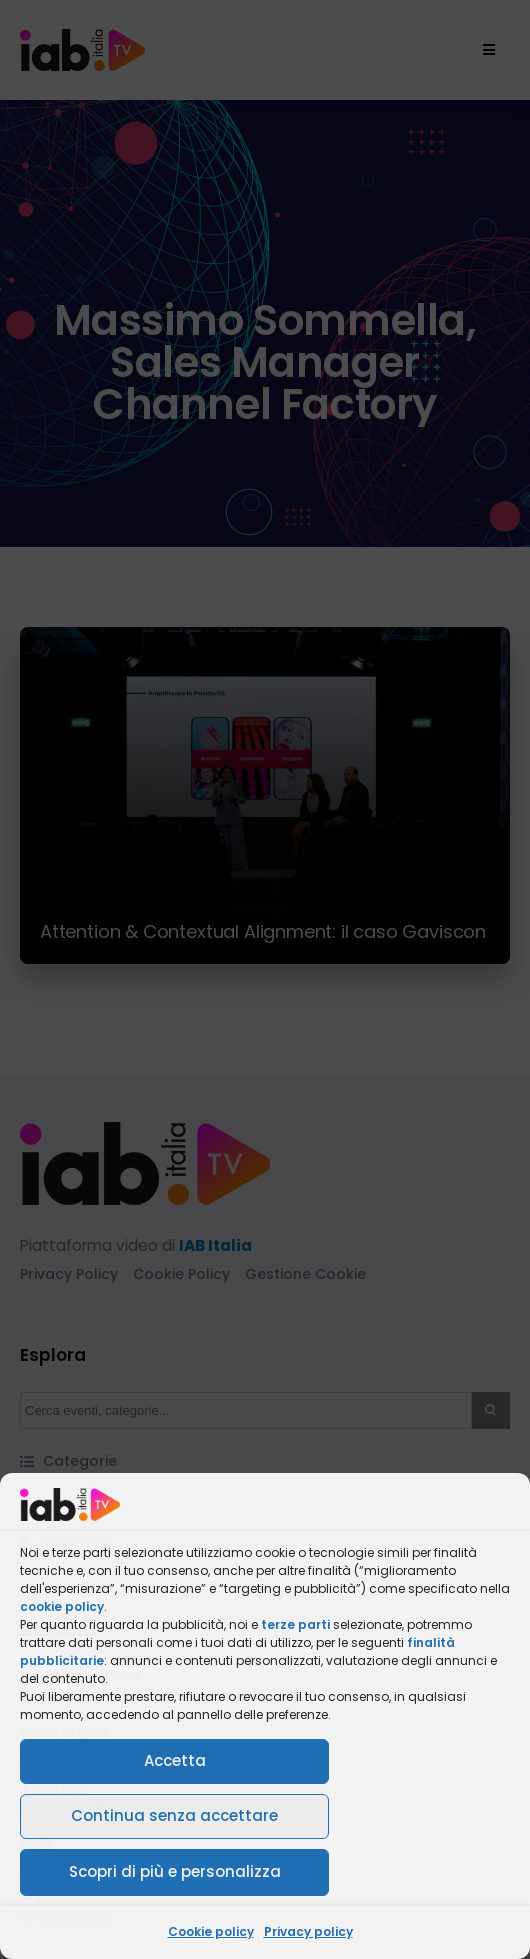 The height and width of the screenshot is (1959, 530). What do you see at coordinates (174, 1815) in the screenshot?
I see `Continua senza accettare` at bounding box center [174, 1815].